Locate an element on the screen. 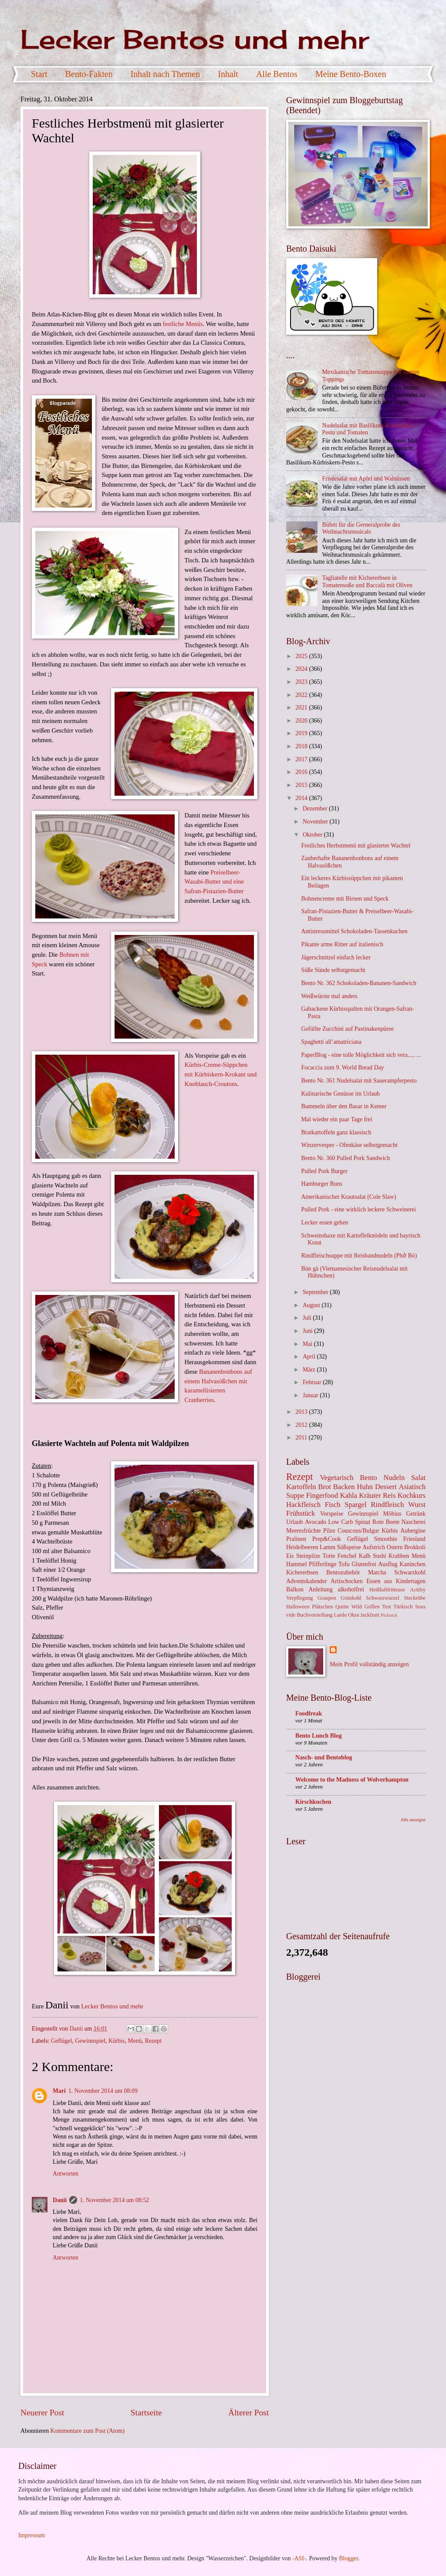 The height and width of the screenshot is (2576, 446). 2020 is located at coordinates (302, 720).